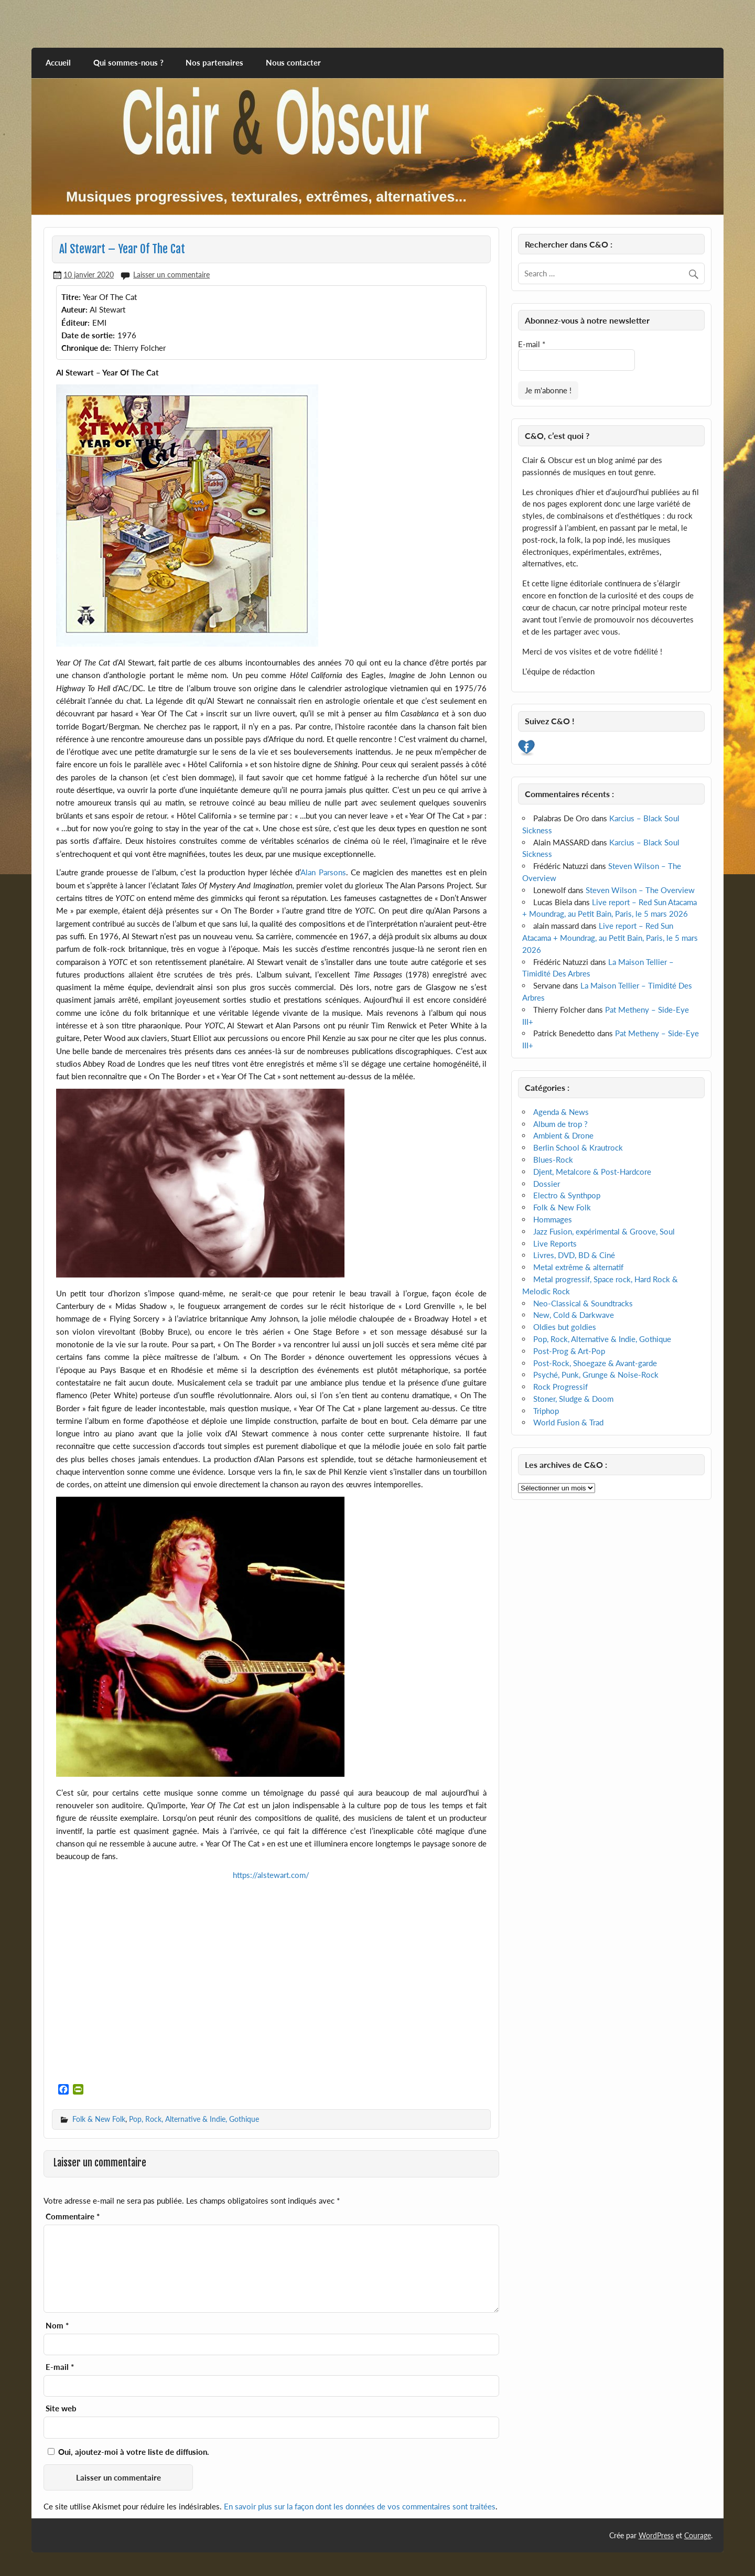 Image resolution: width=755 pixels, height=2576 pixels. Describe the element at coordinates (560, 1386) in the screenshot. I see `Rock Progressif` at that location.